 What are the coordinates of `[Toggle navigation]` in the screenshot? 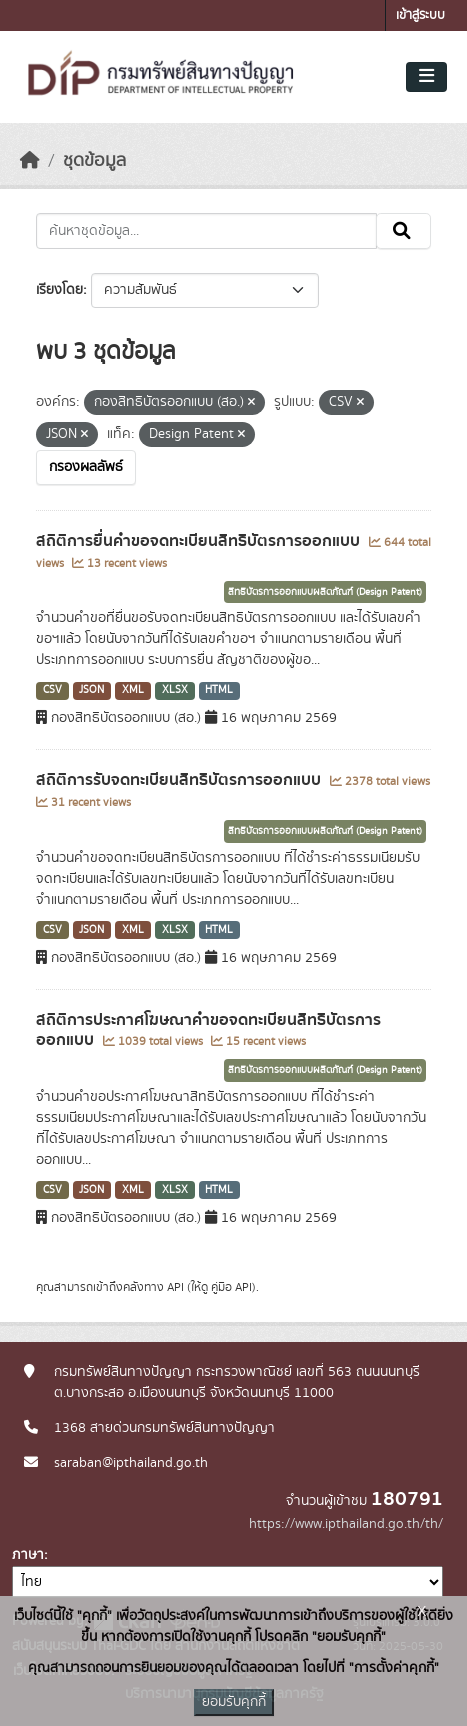 It's located at (426, 77).